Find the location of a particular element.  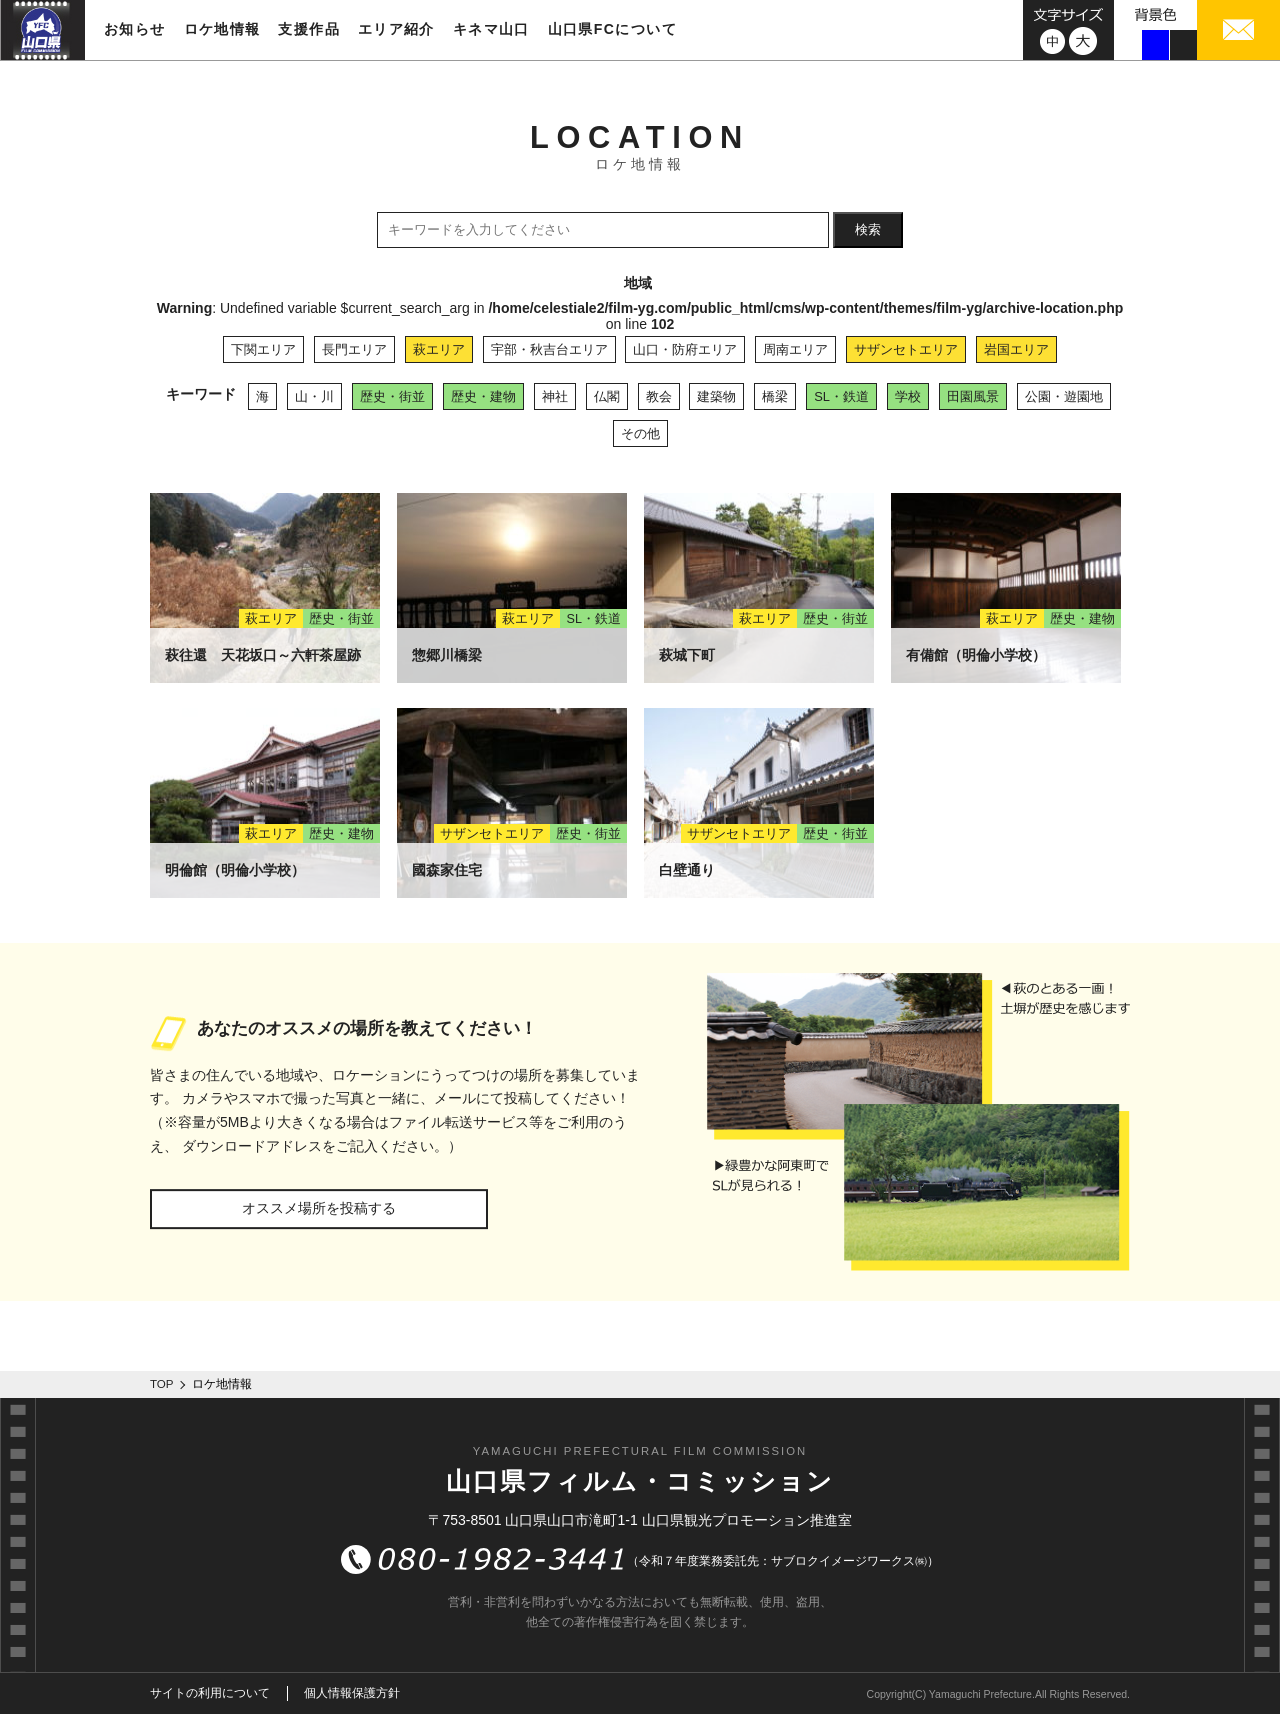

検索 is located at coordinates (868, 229).